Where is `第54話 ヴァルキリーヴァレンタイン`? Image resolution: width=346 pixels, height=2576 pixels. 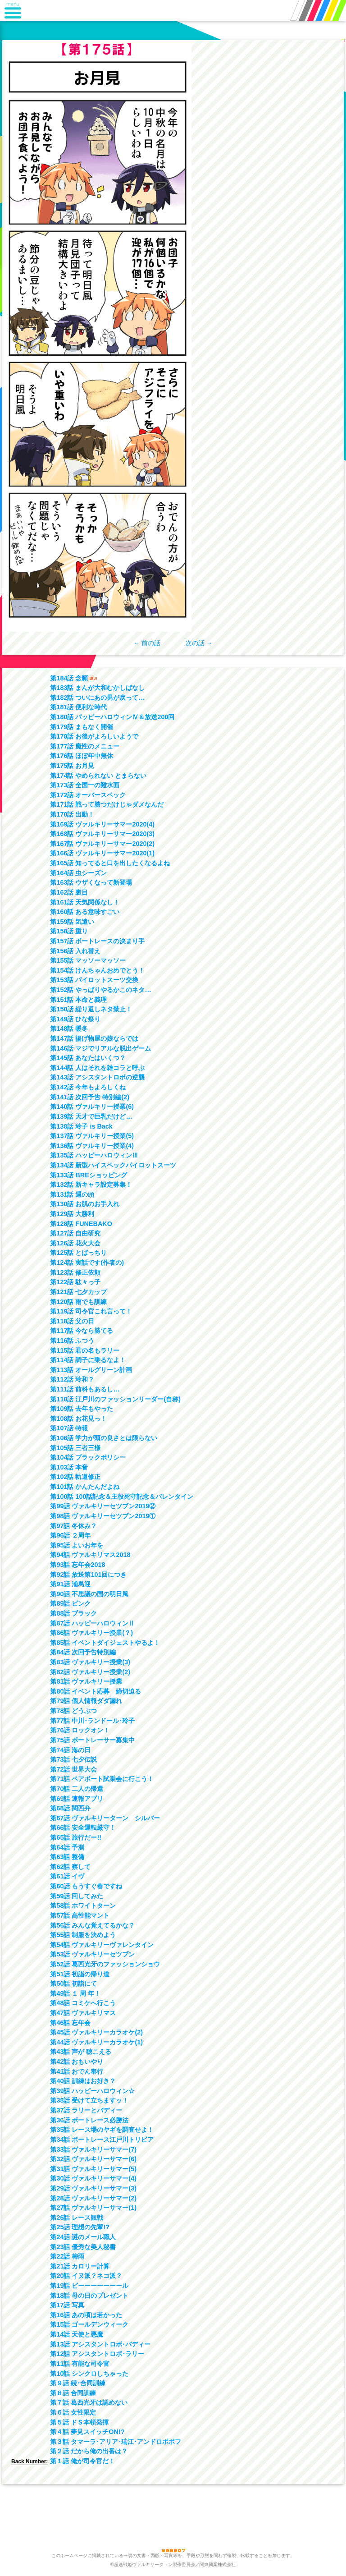 第54話 ヴァルキリーヴァレンタイン is located at coordinates (102, 1944).